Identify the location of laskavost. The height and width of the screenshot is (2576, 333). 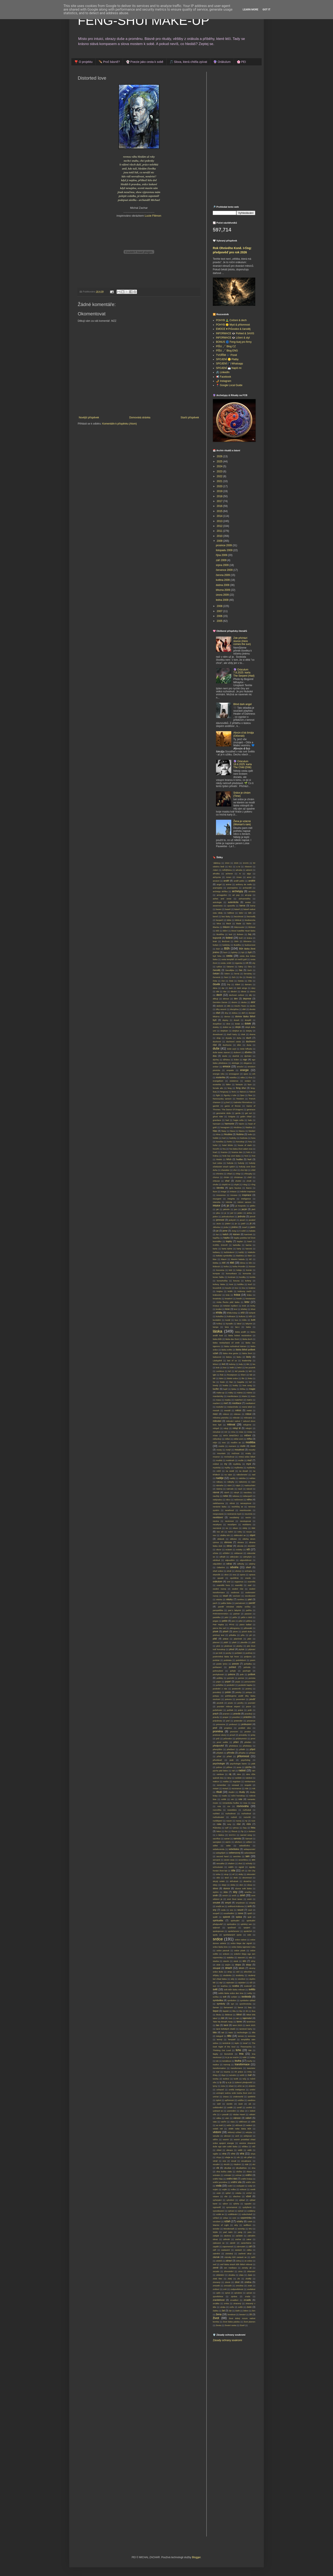
(217, 1357).